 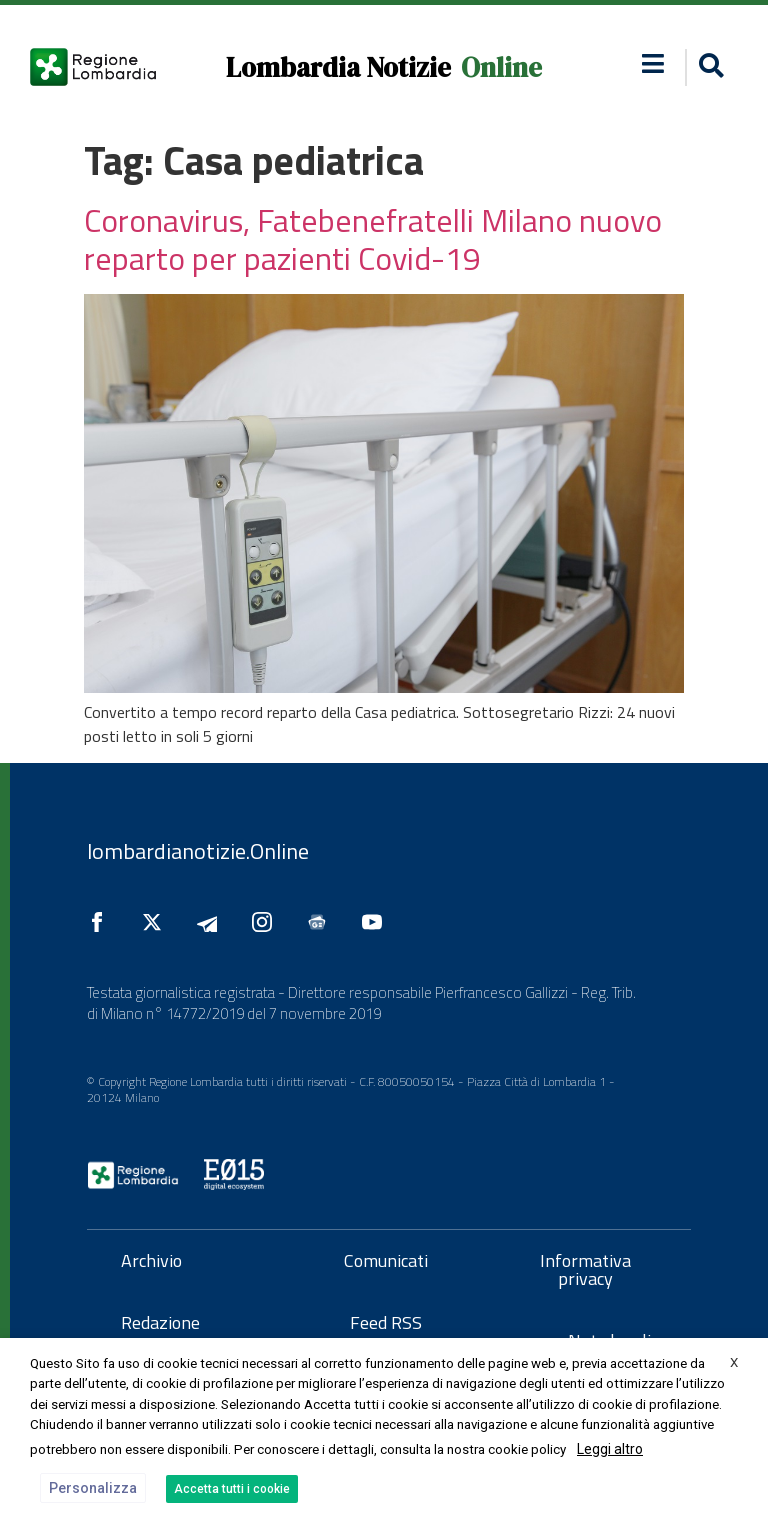 I want to click on Online, so click(x=501, y=67).